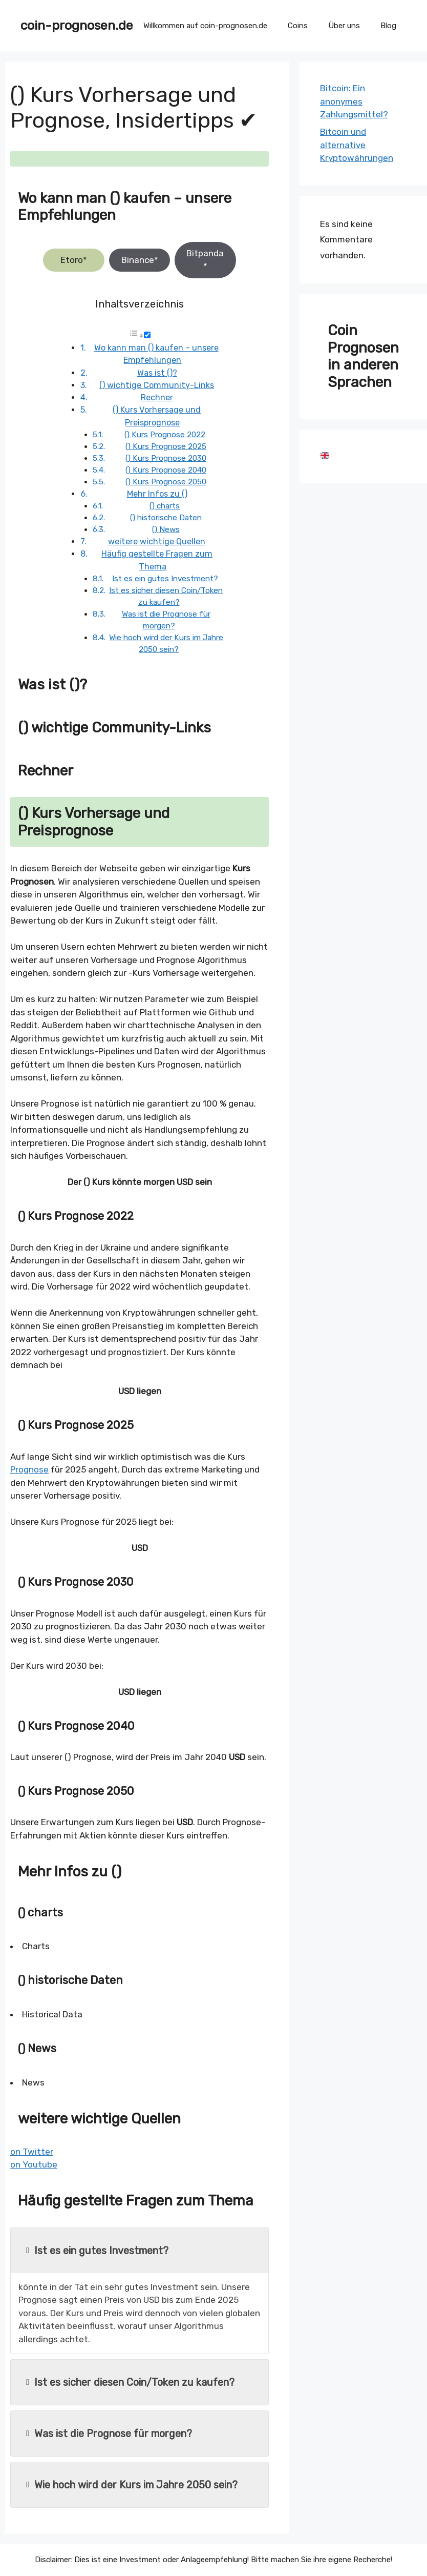 The width and height of the screenshot is (427, 2576). What do you see at coordinates (165, 481) in the screenshot?
I see `() Kurs Prognose 2050` at bounding box center [165, 481].